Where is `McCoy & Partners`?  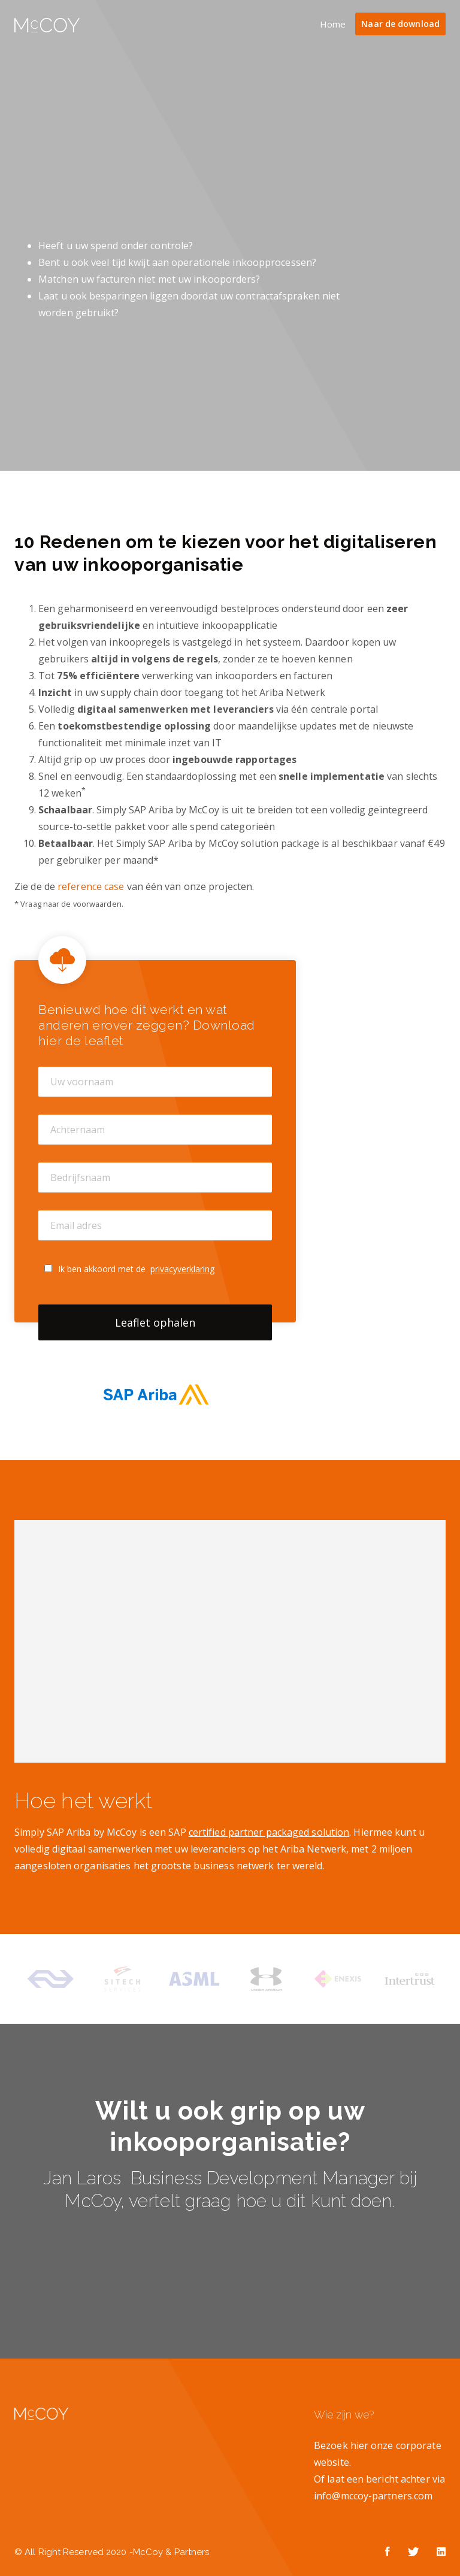
McCoy & Partners is located at coordinates (171, 2552).